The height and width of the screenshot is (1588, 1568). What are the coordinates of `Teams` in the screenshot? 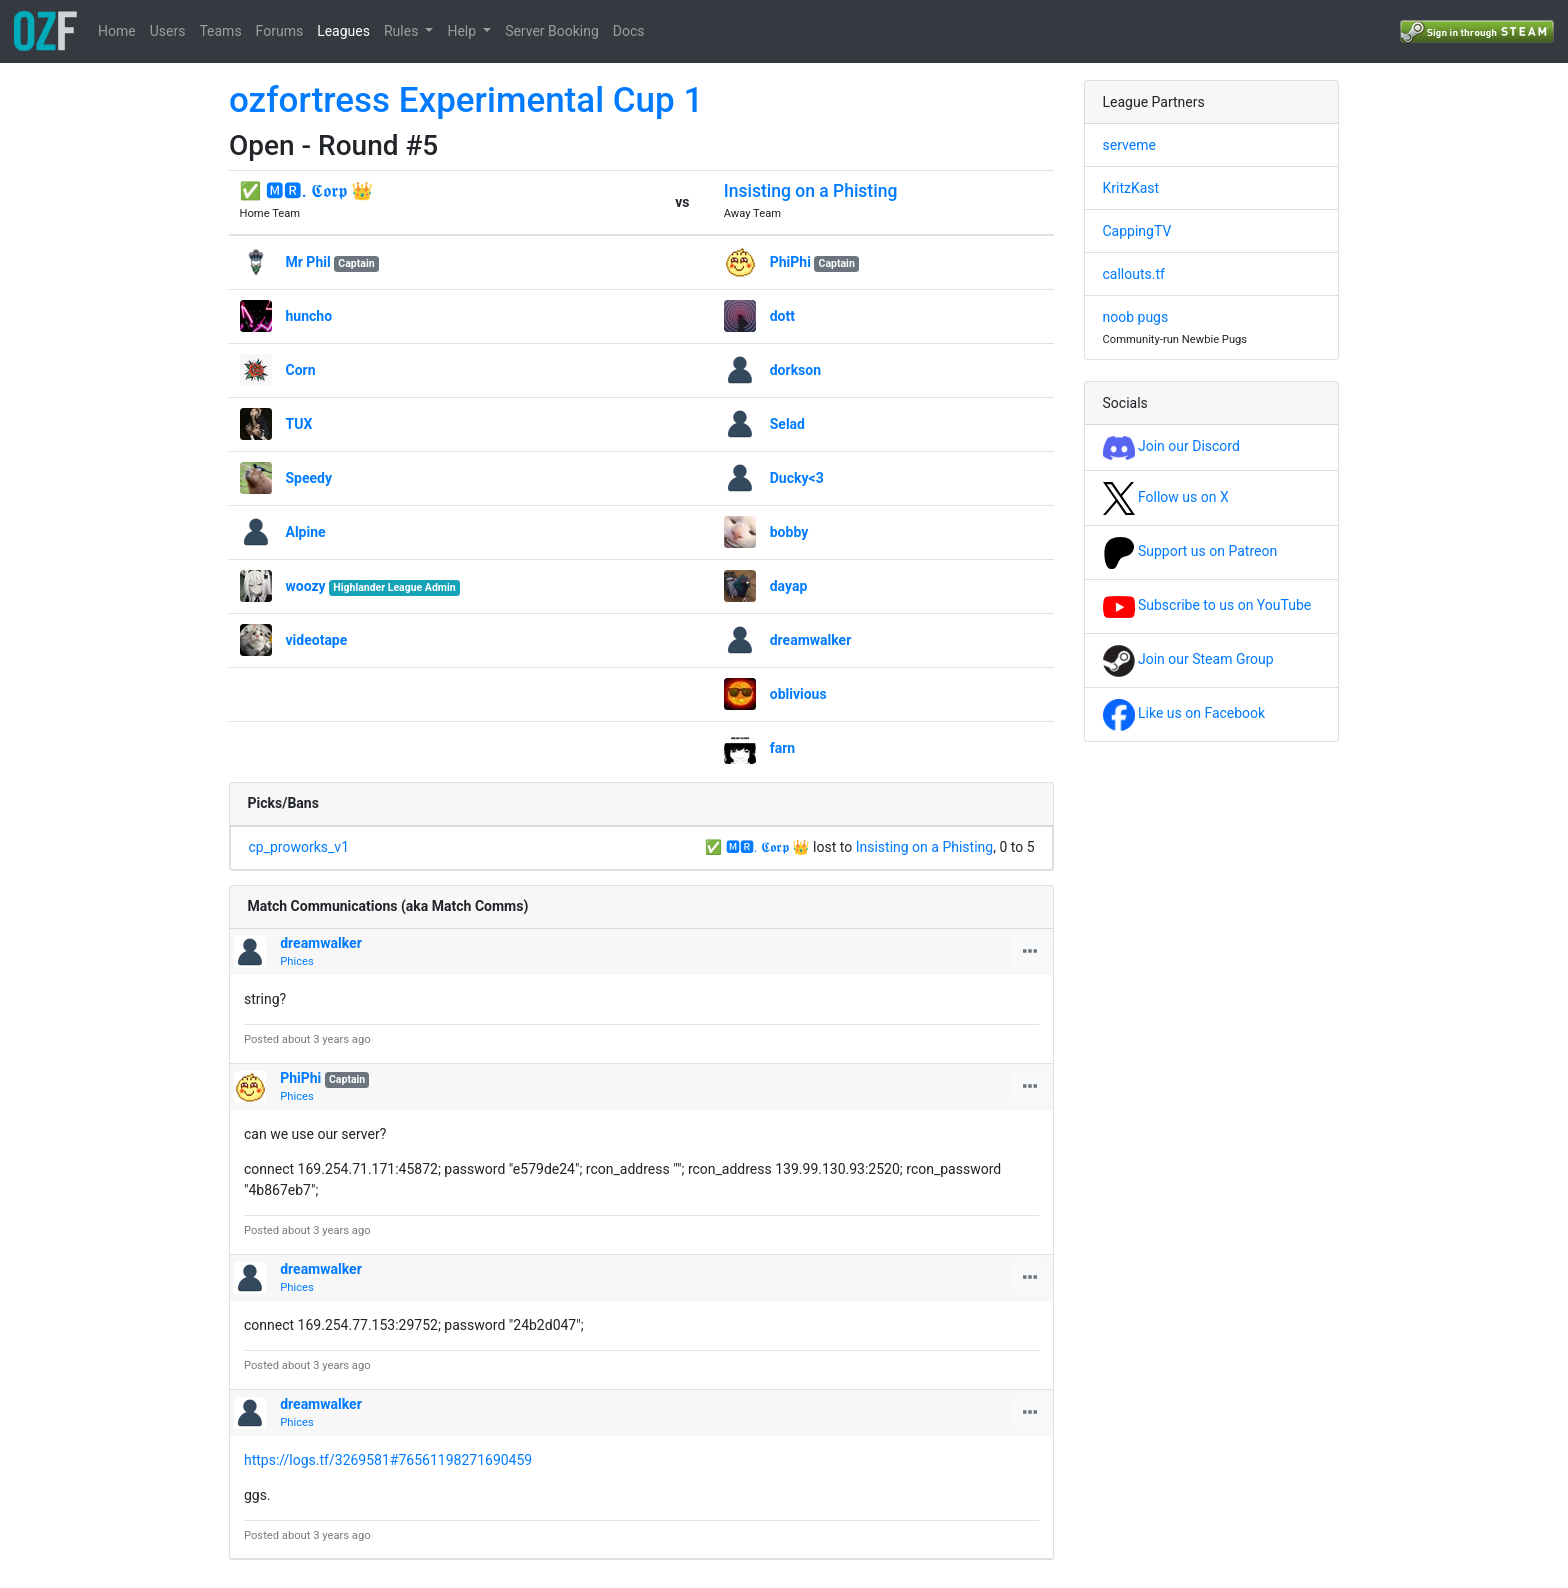 It's located at (220, 31).